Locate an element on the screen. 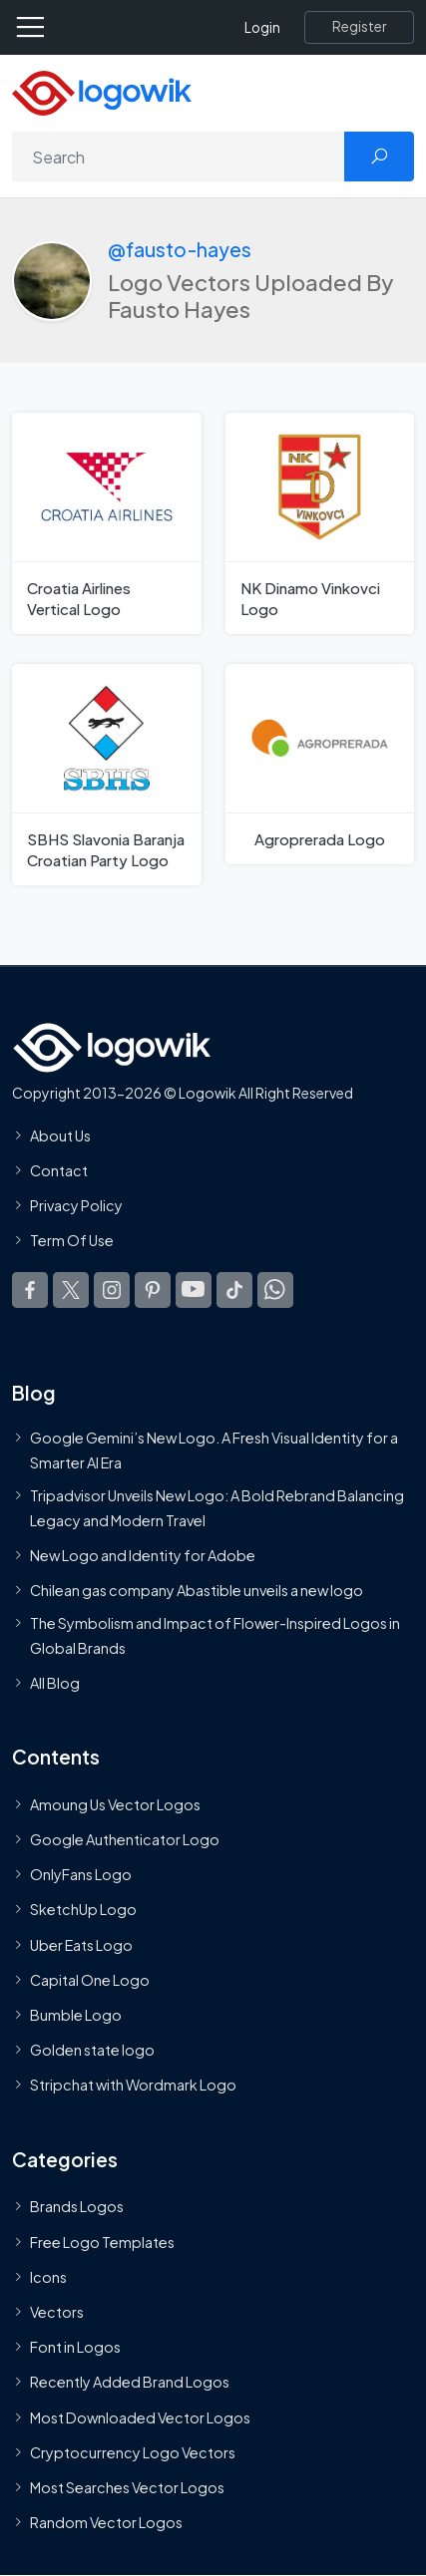 This screenshot has height=2576, width=426. Free Logo Templates is located at coordinates (102, 2242).